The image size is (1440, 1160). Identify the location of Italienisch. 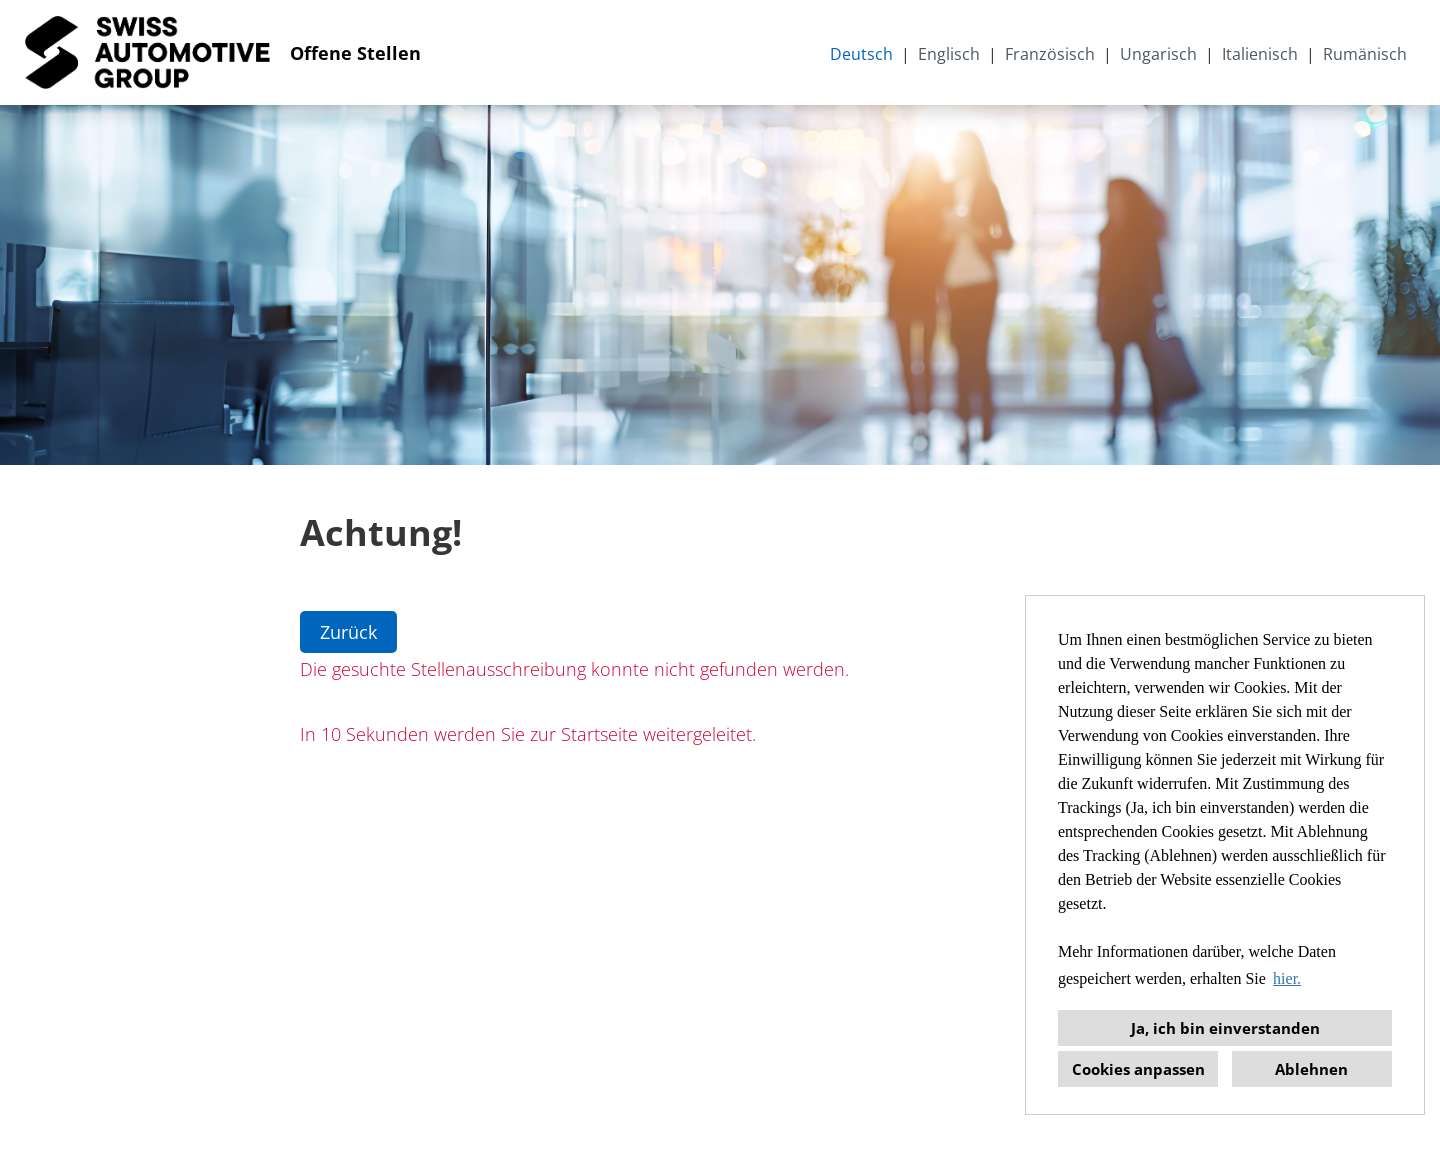
(1260, 54).